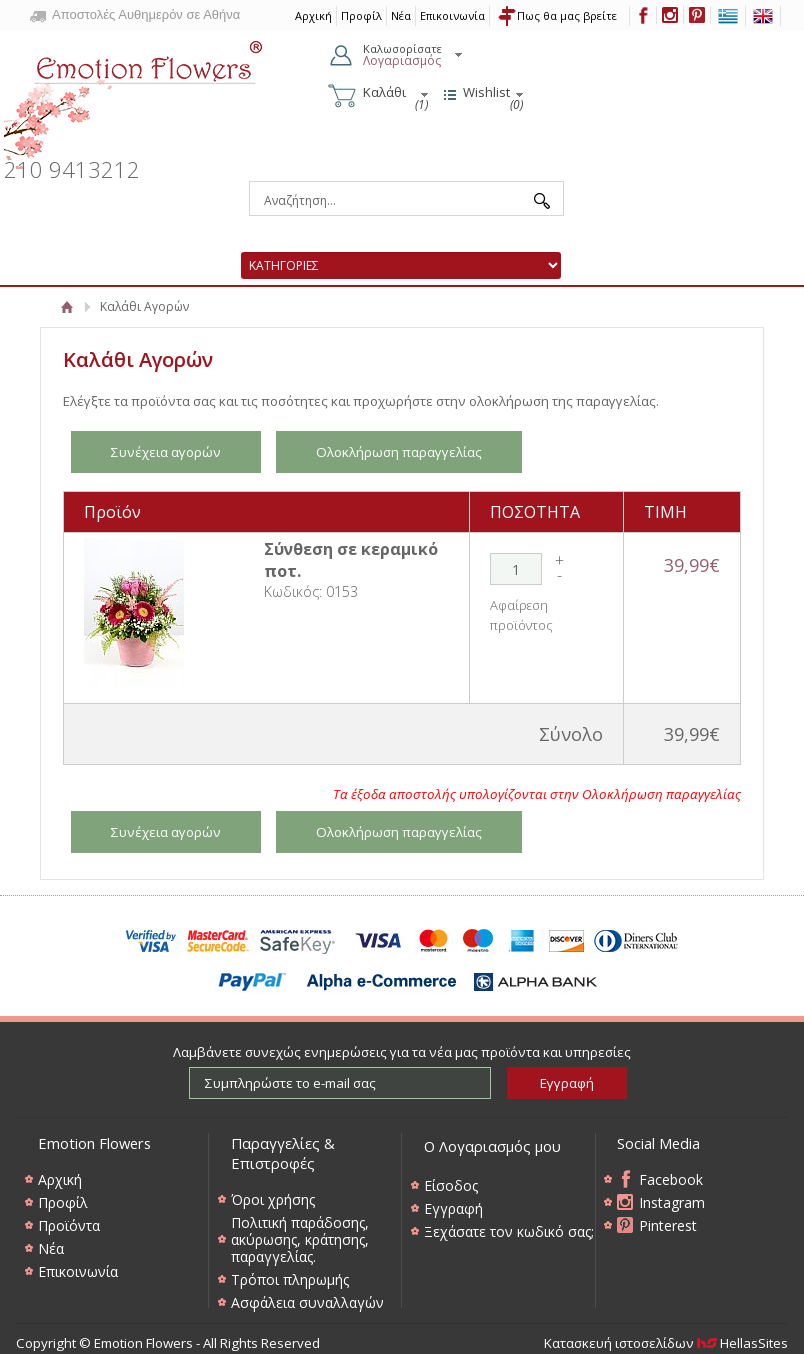 Image resolution: width=804 pixels, height=1354 pixels. What do you see at coordinates (671, 1179) in the screenshot?
I see `Facebook` at bounding box center [671, 1179].